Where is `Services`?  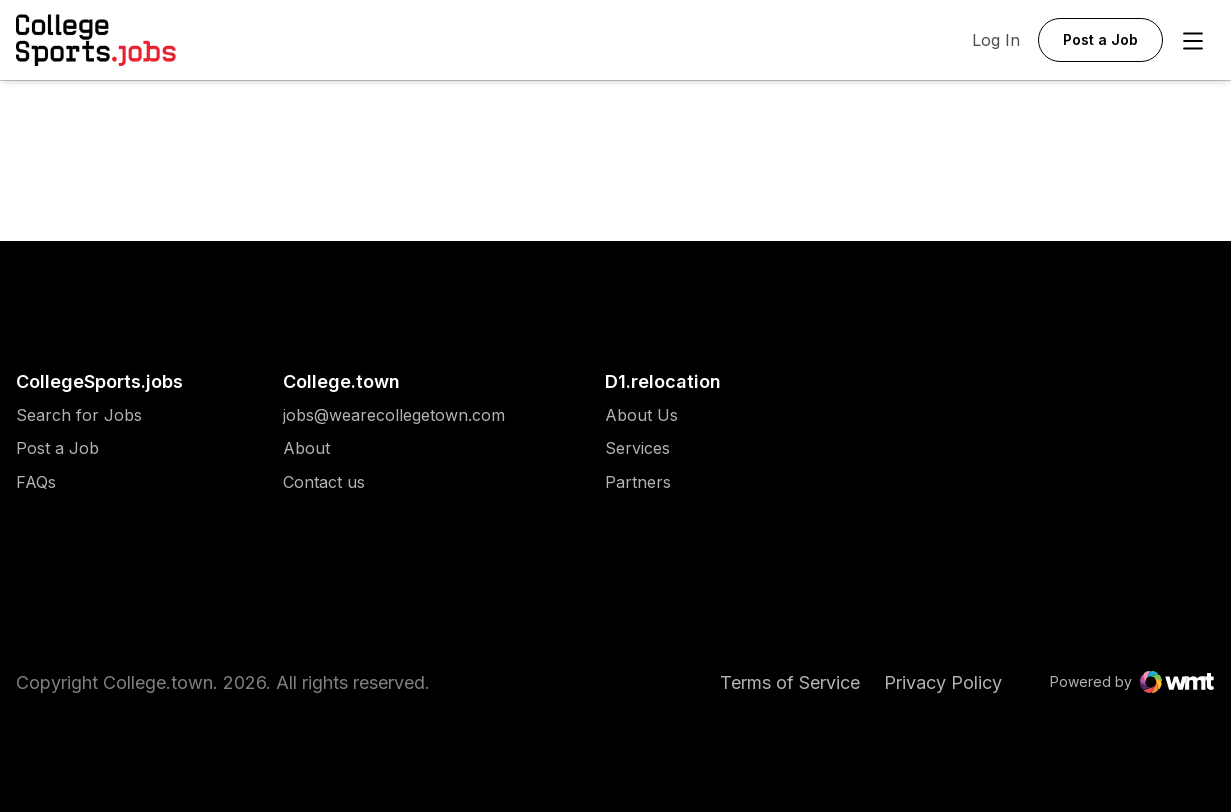
Services is located at coordinates (641, 448).